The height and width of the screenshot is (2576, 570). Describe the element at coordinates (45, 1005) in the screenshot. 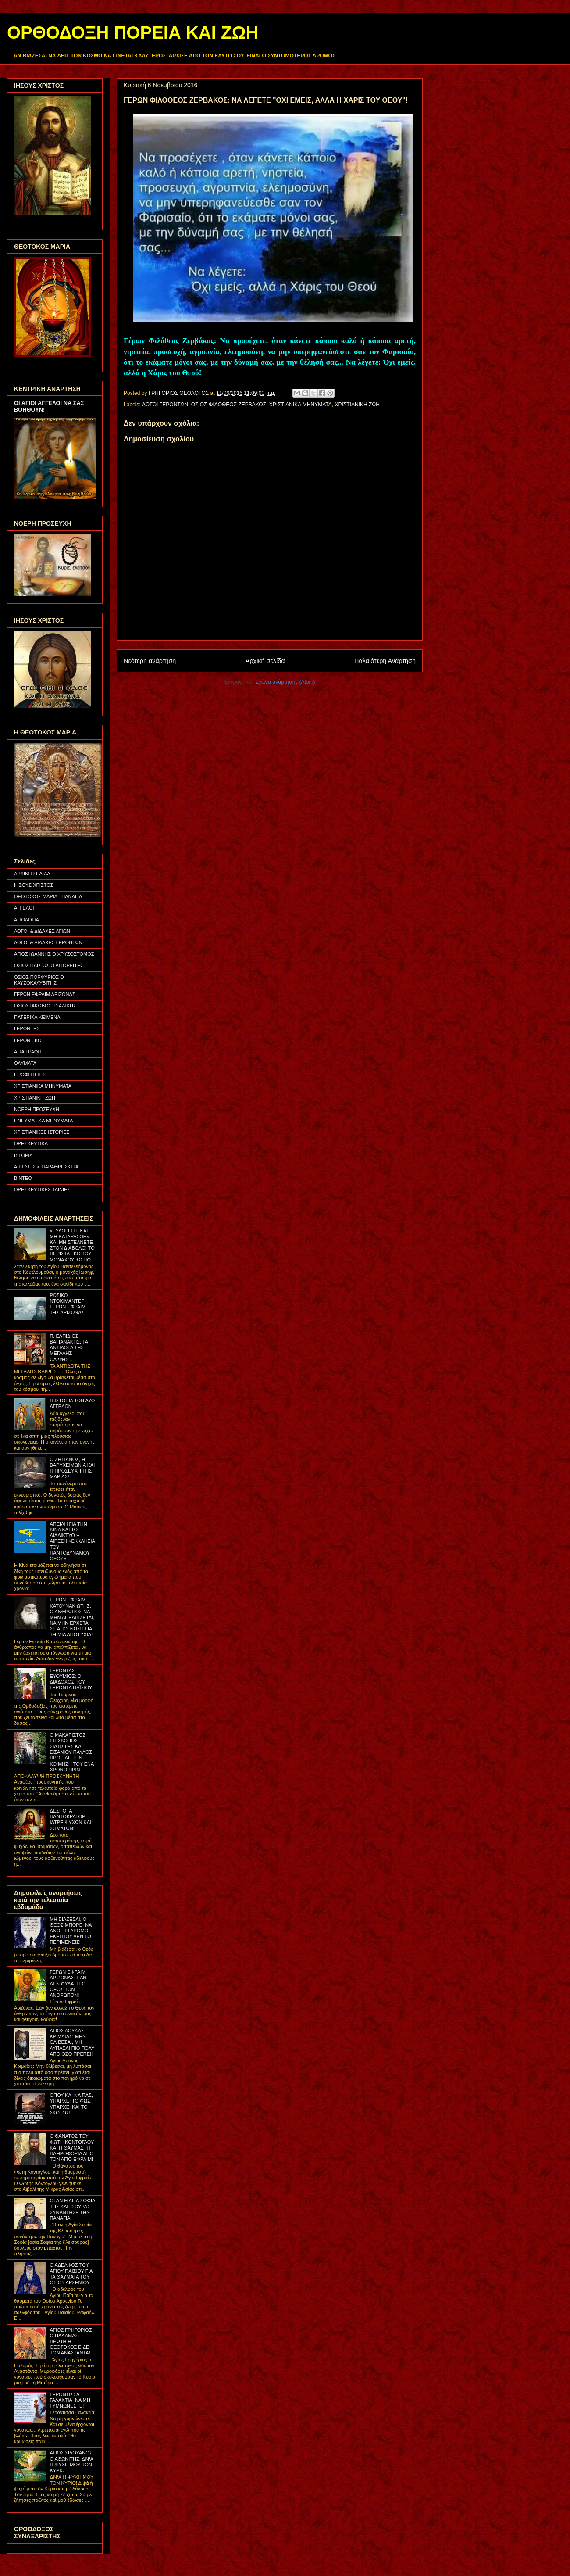

I see `ΟΣΙΟΣ ΙΑΚΩΒΟΣ ΤΣΑΛΙΚΗΣ` at that location.